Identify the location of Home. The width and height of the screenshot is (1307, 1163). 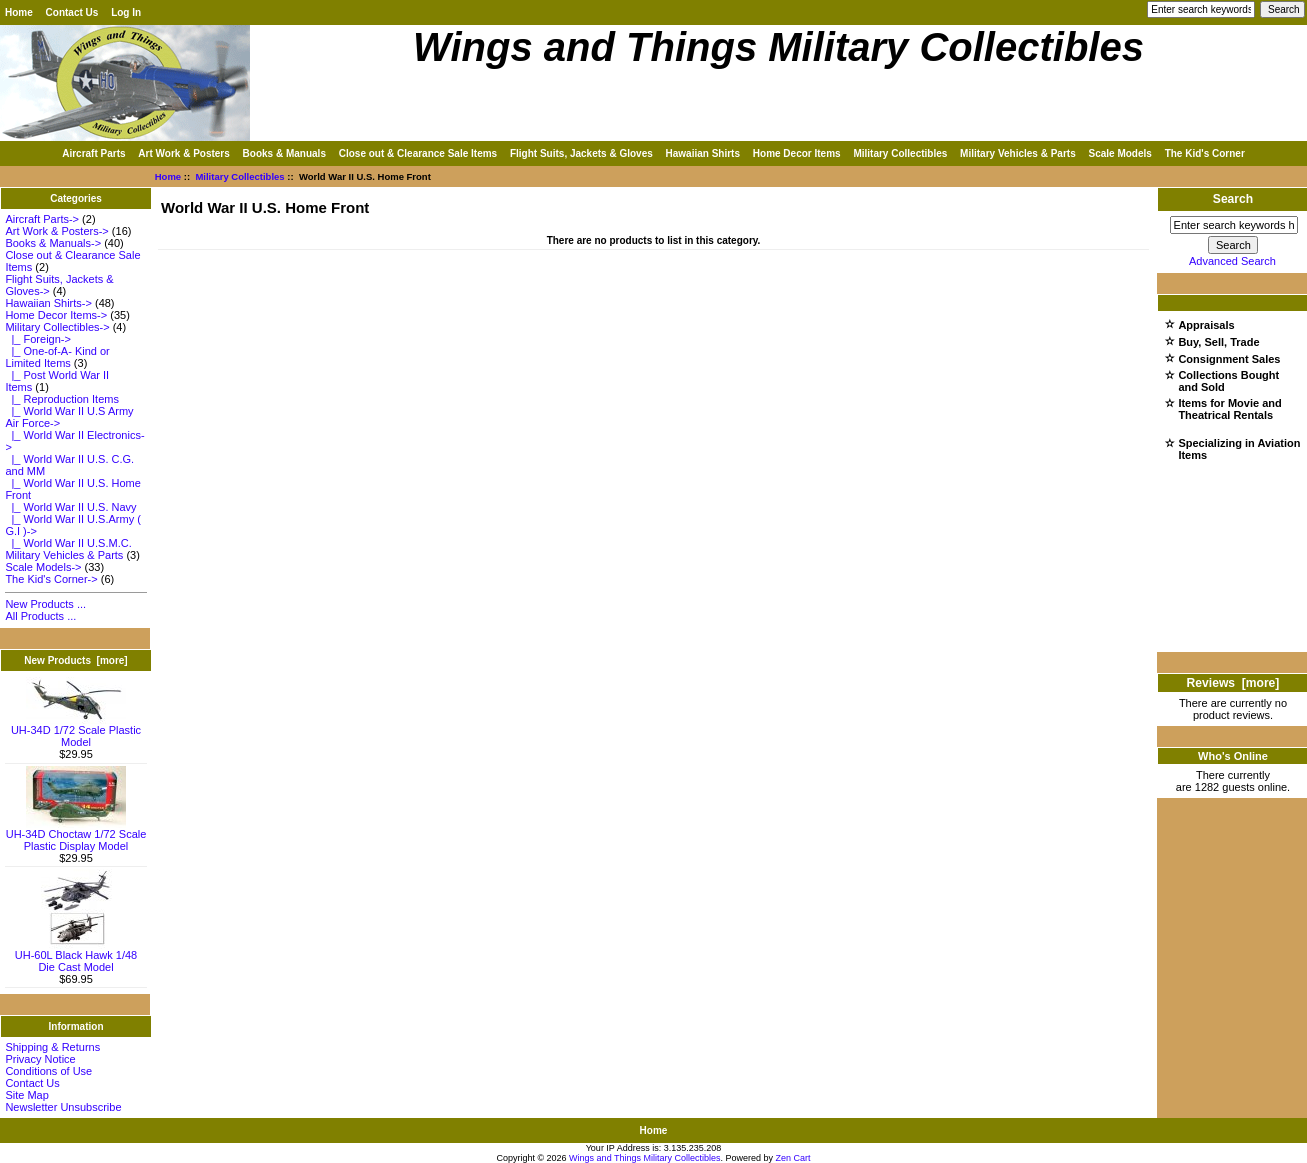
(19, 12).